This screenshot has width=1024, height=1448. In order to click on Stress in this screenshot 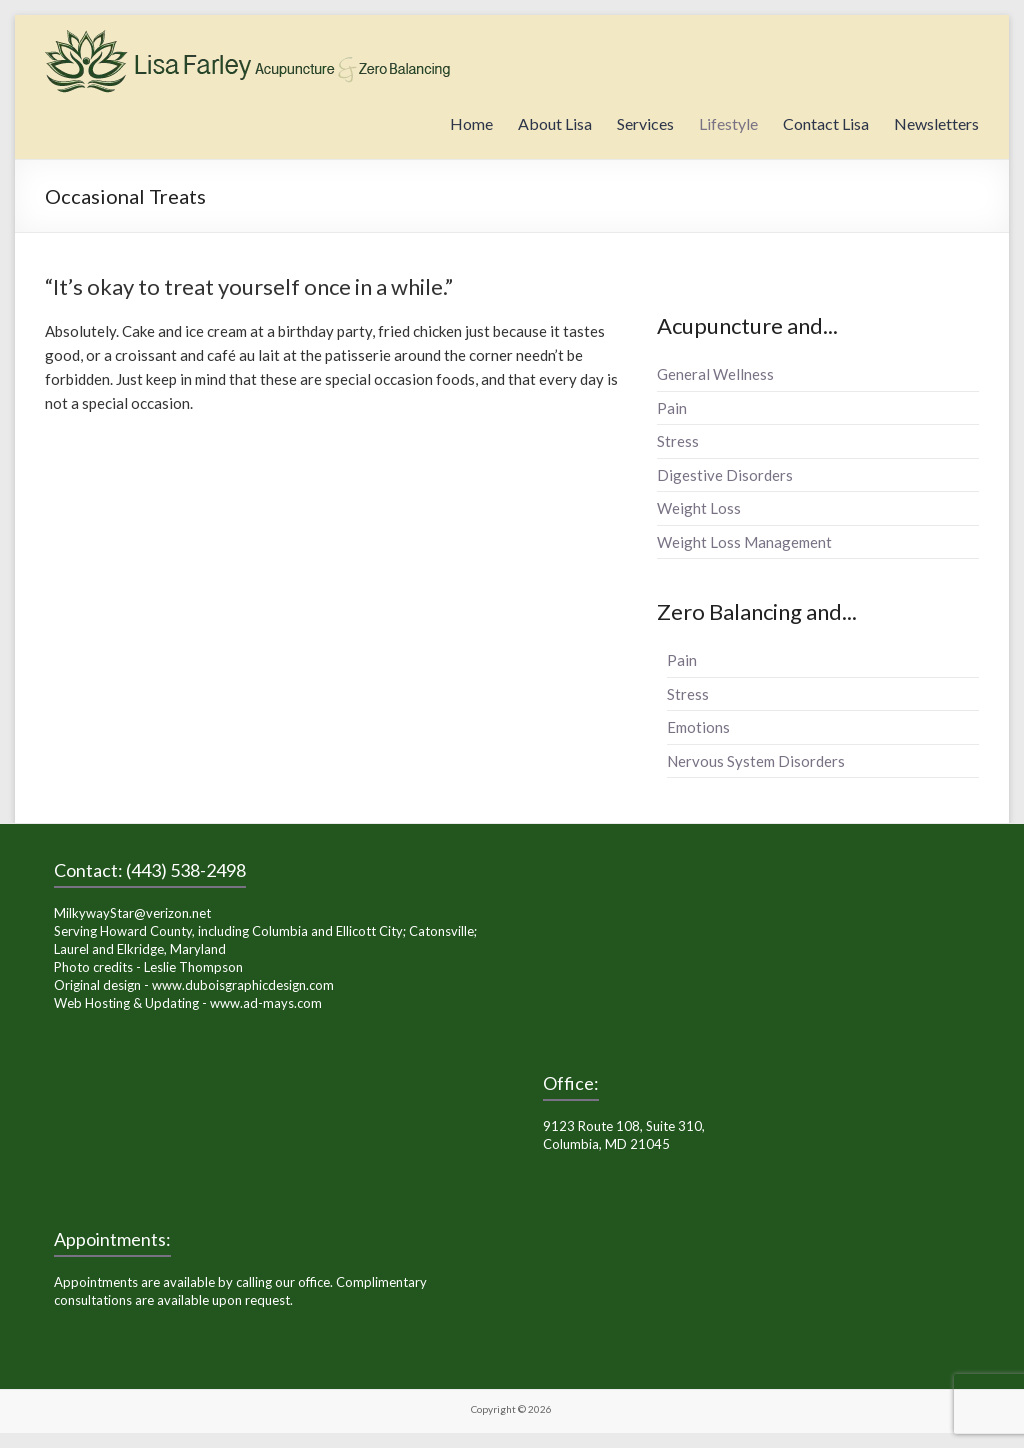, I will do `click(678, 441)`.